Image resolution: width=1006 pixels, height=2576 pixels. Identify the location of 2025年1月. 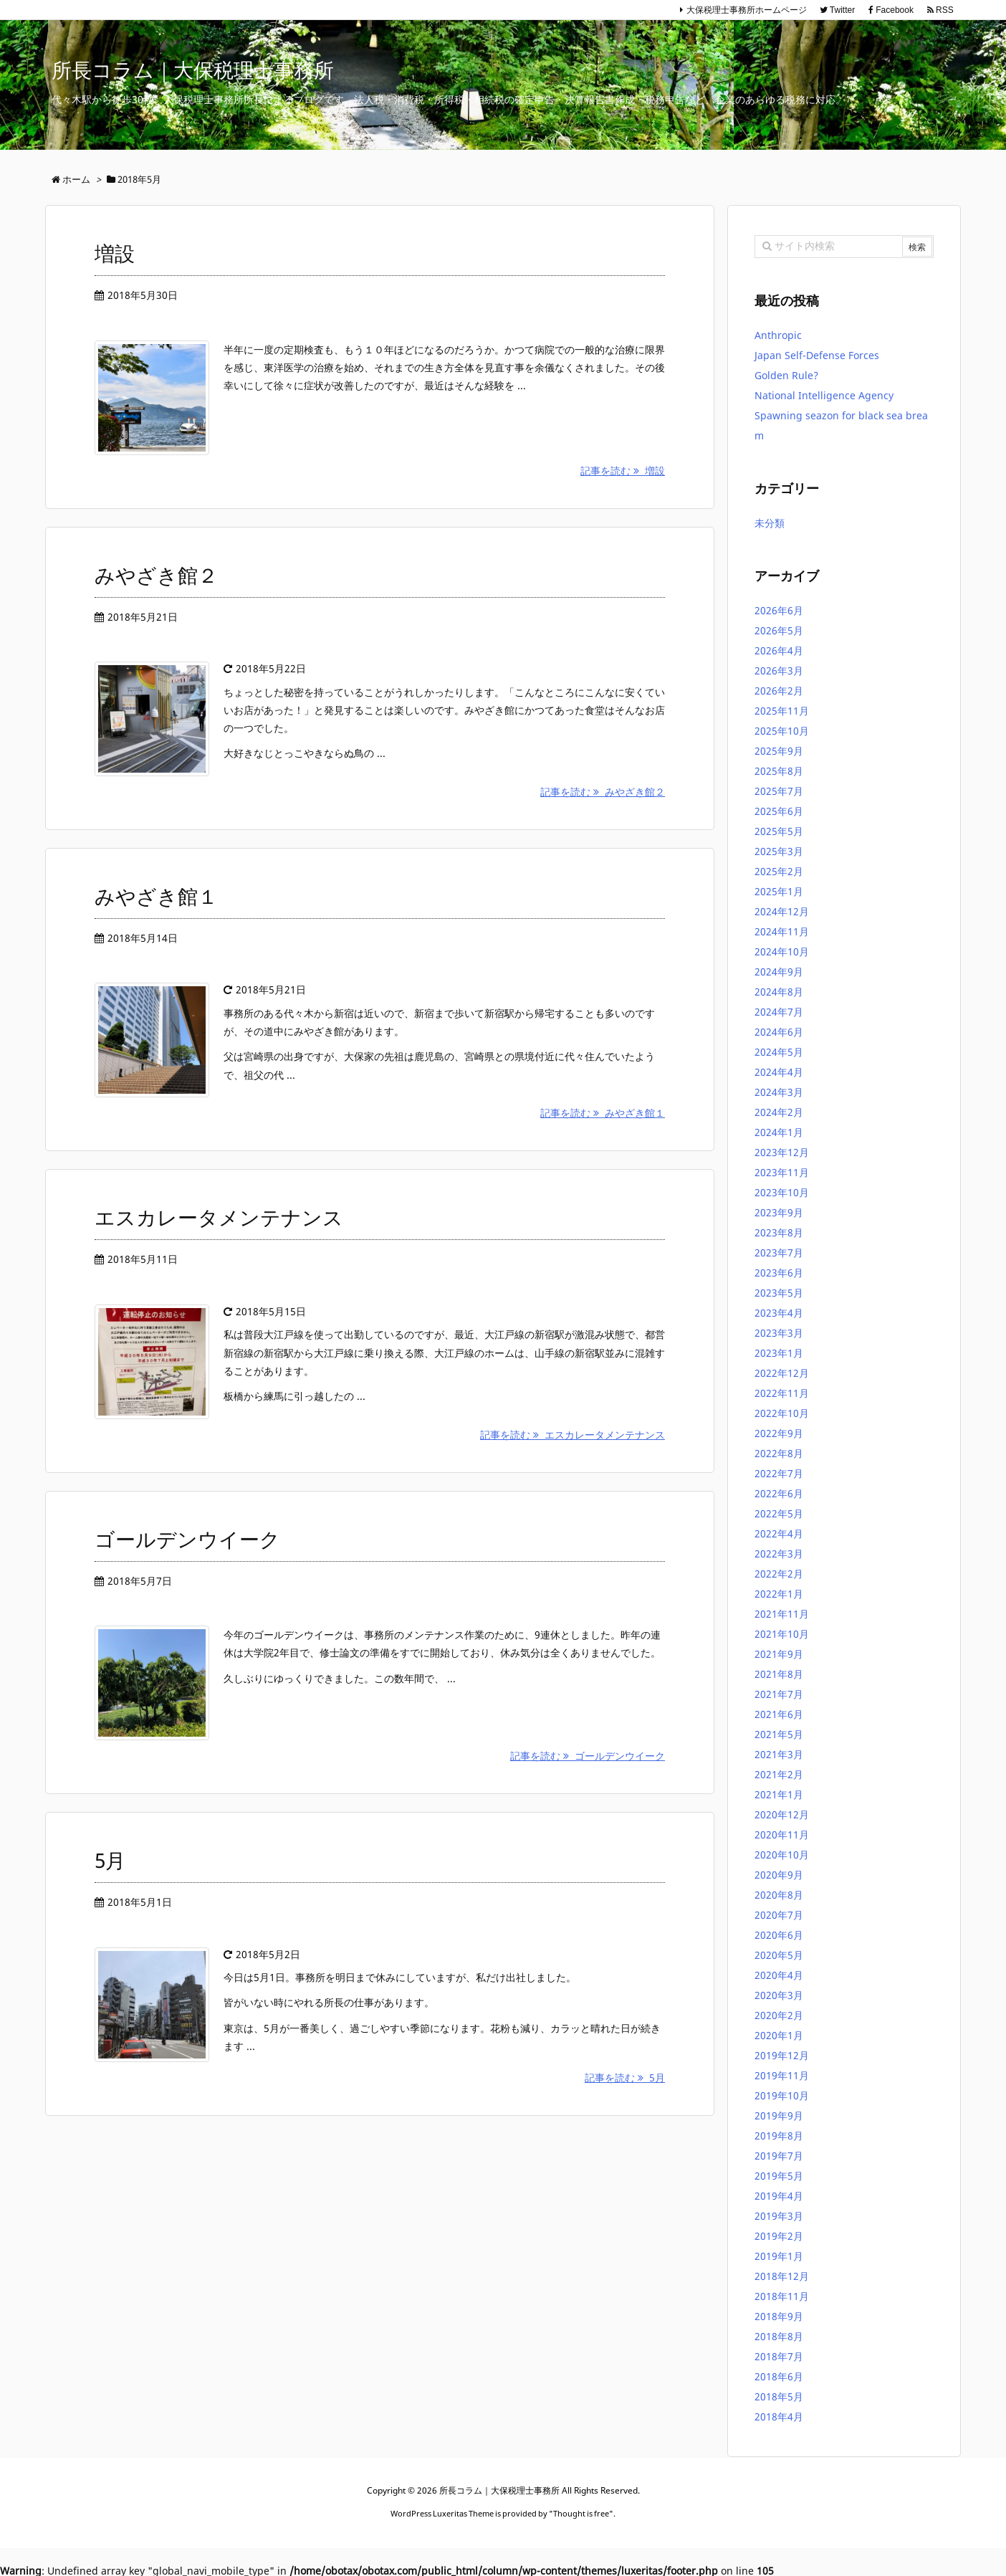
(778, 891).